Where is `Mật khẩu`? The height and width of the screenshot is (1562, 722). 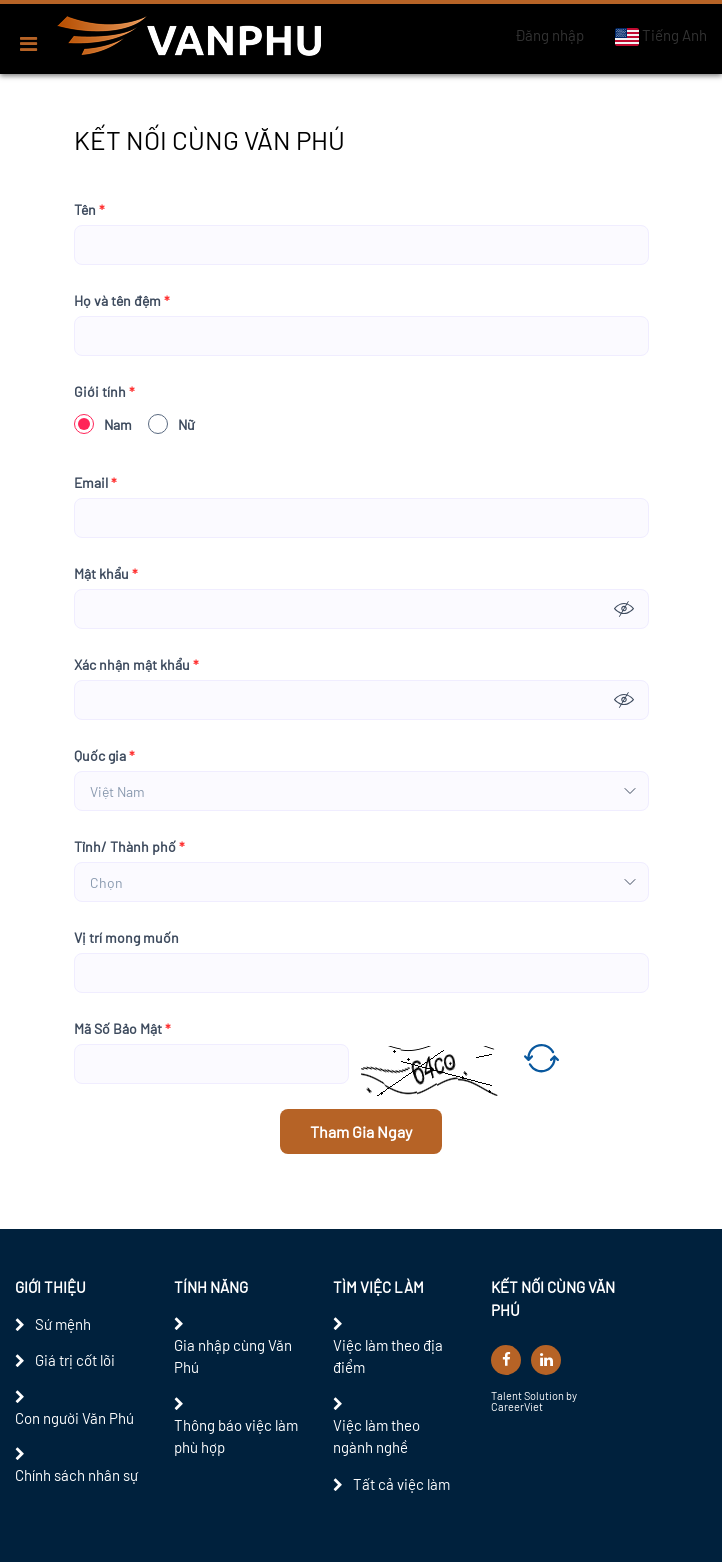
Mật khẩu is located at coordinates (106, 573).